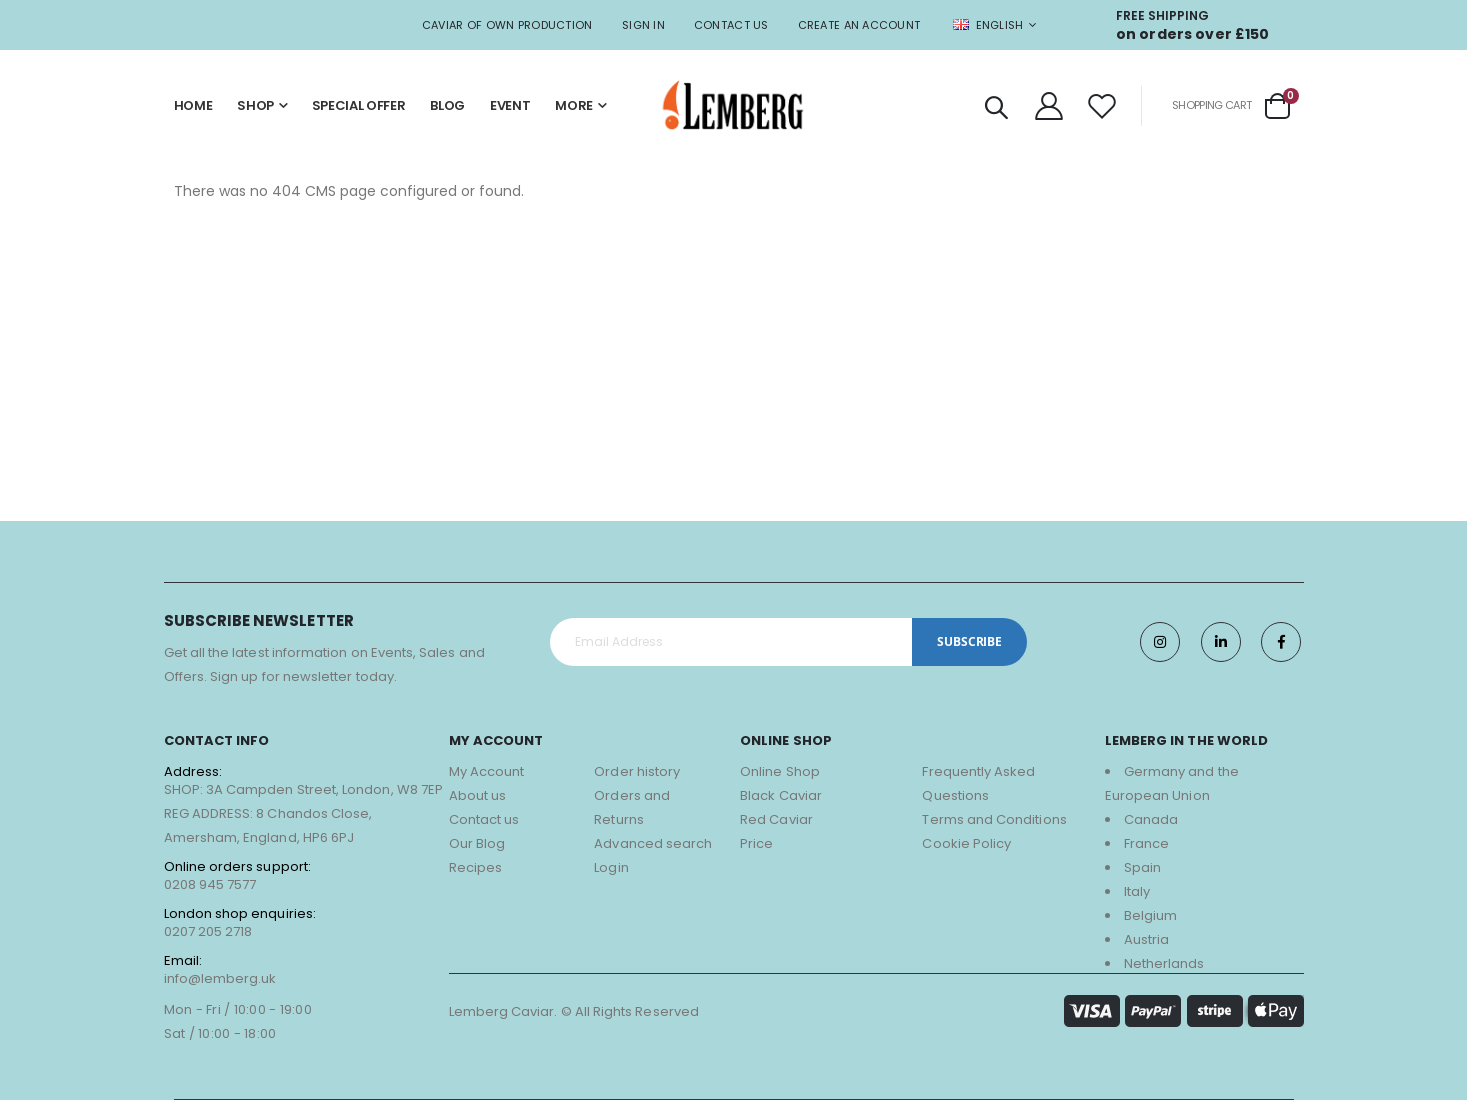 This screenshot has width=1467, height=1100. What do you see at coordinates (776, 819) in the screenshot?
I see `Red Caviar` at bounding box center [776, 819].